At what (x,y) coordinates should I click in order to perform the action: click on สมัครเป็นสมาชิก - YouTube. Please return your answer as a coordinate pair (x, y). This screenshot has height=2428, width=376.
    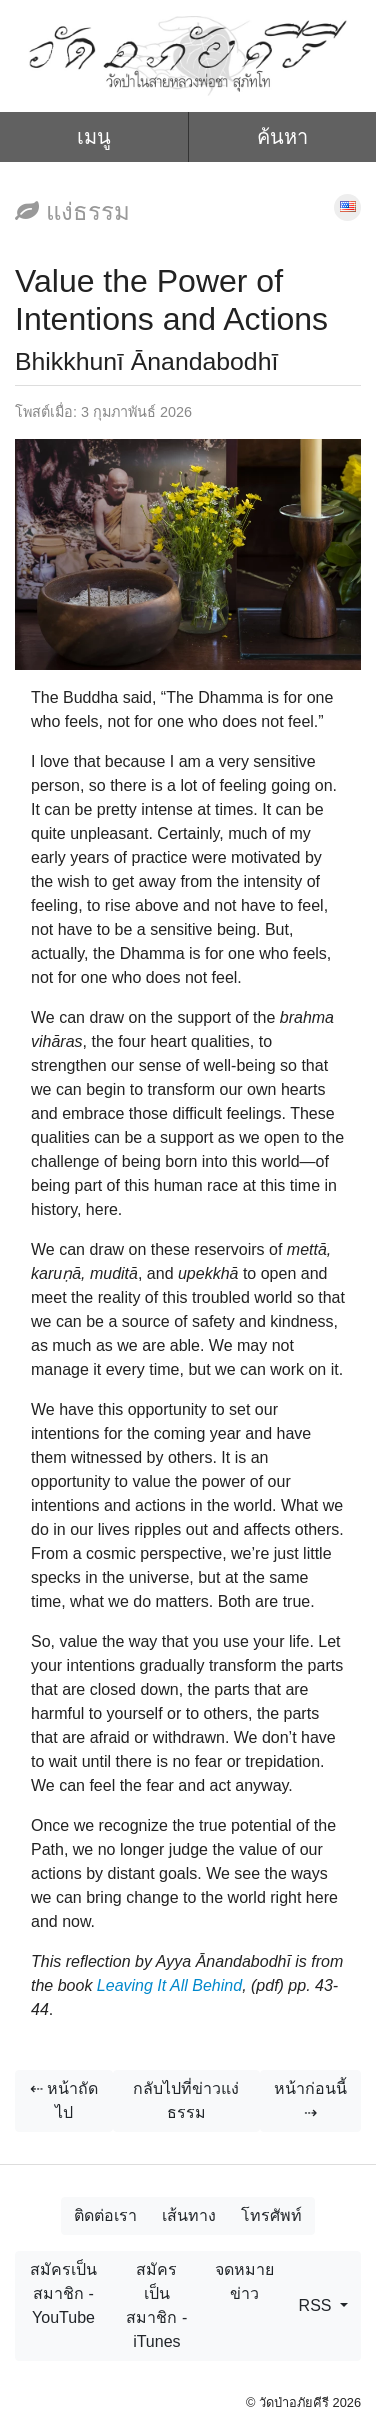
    Looking at the image, I should click on (63, 2293).